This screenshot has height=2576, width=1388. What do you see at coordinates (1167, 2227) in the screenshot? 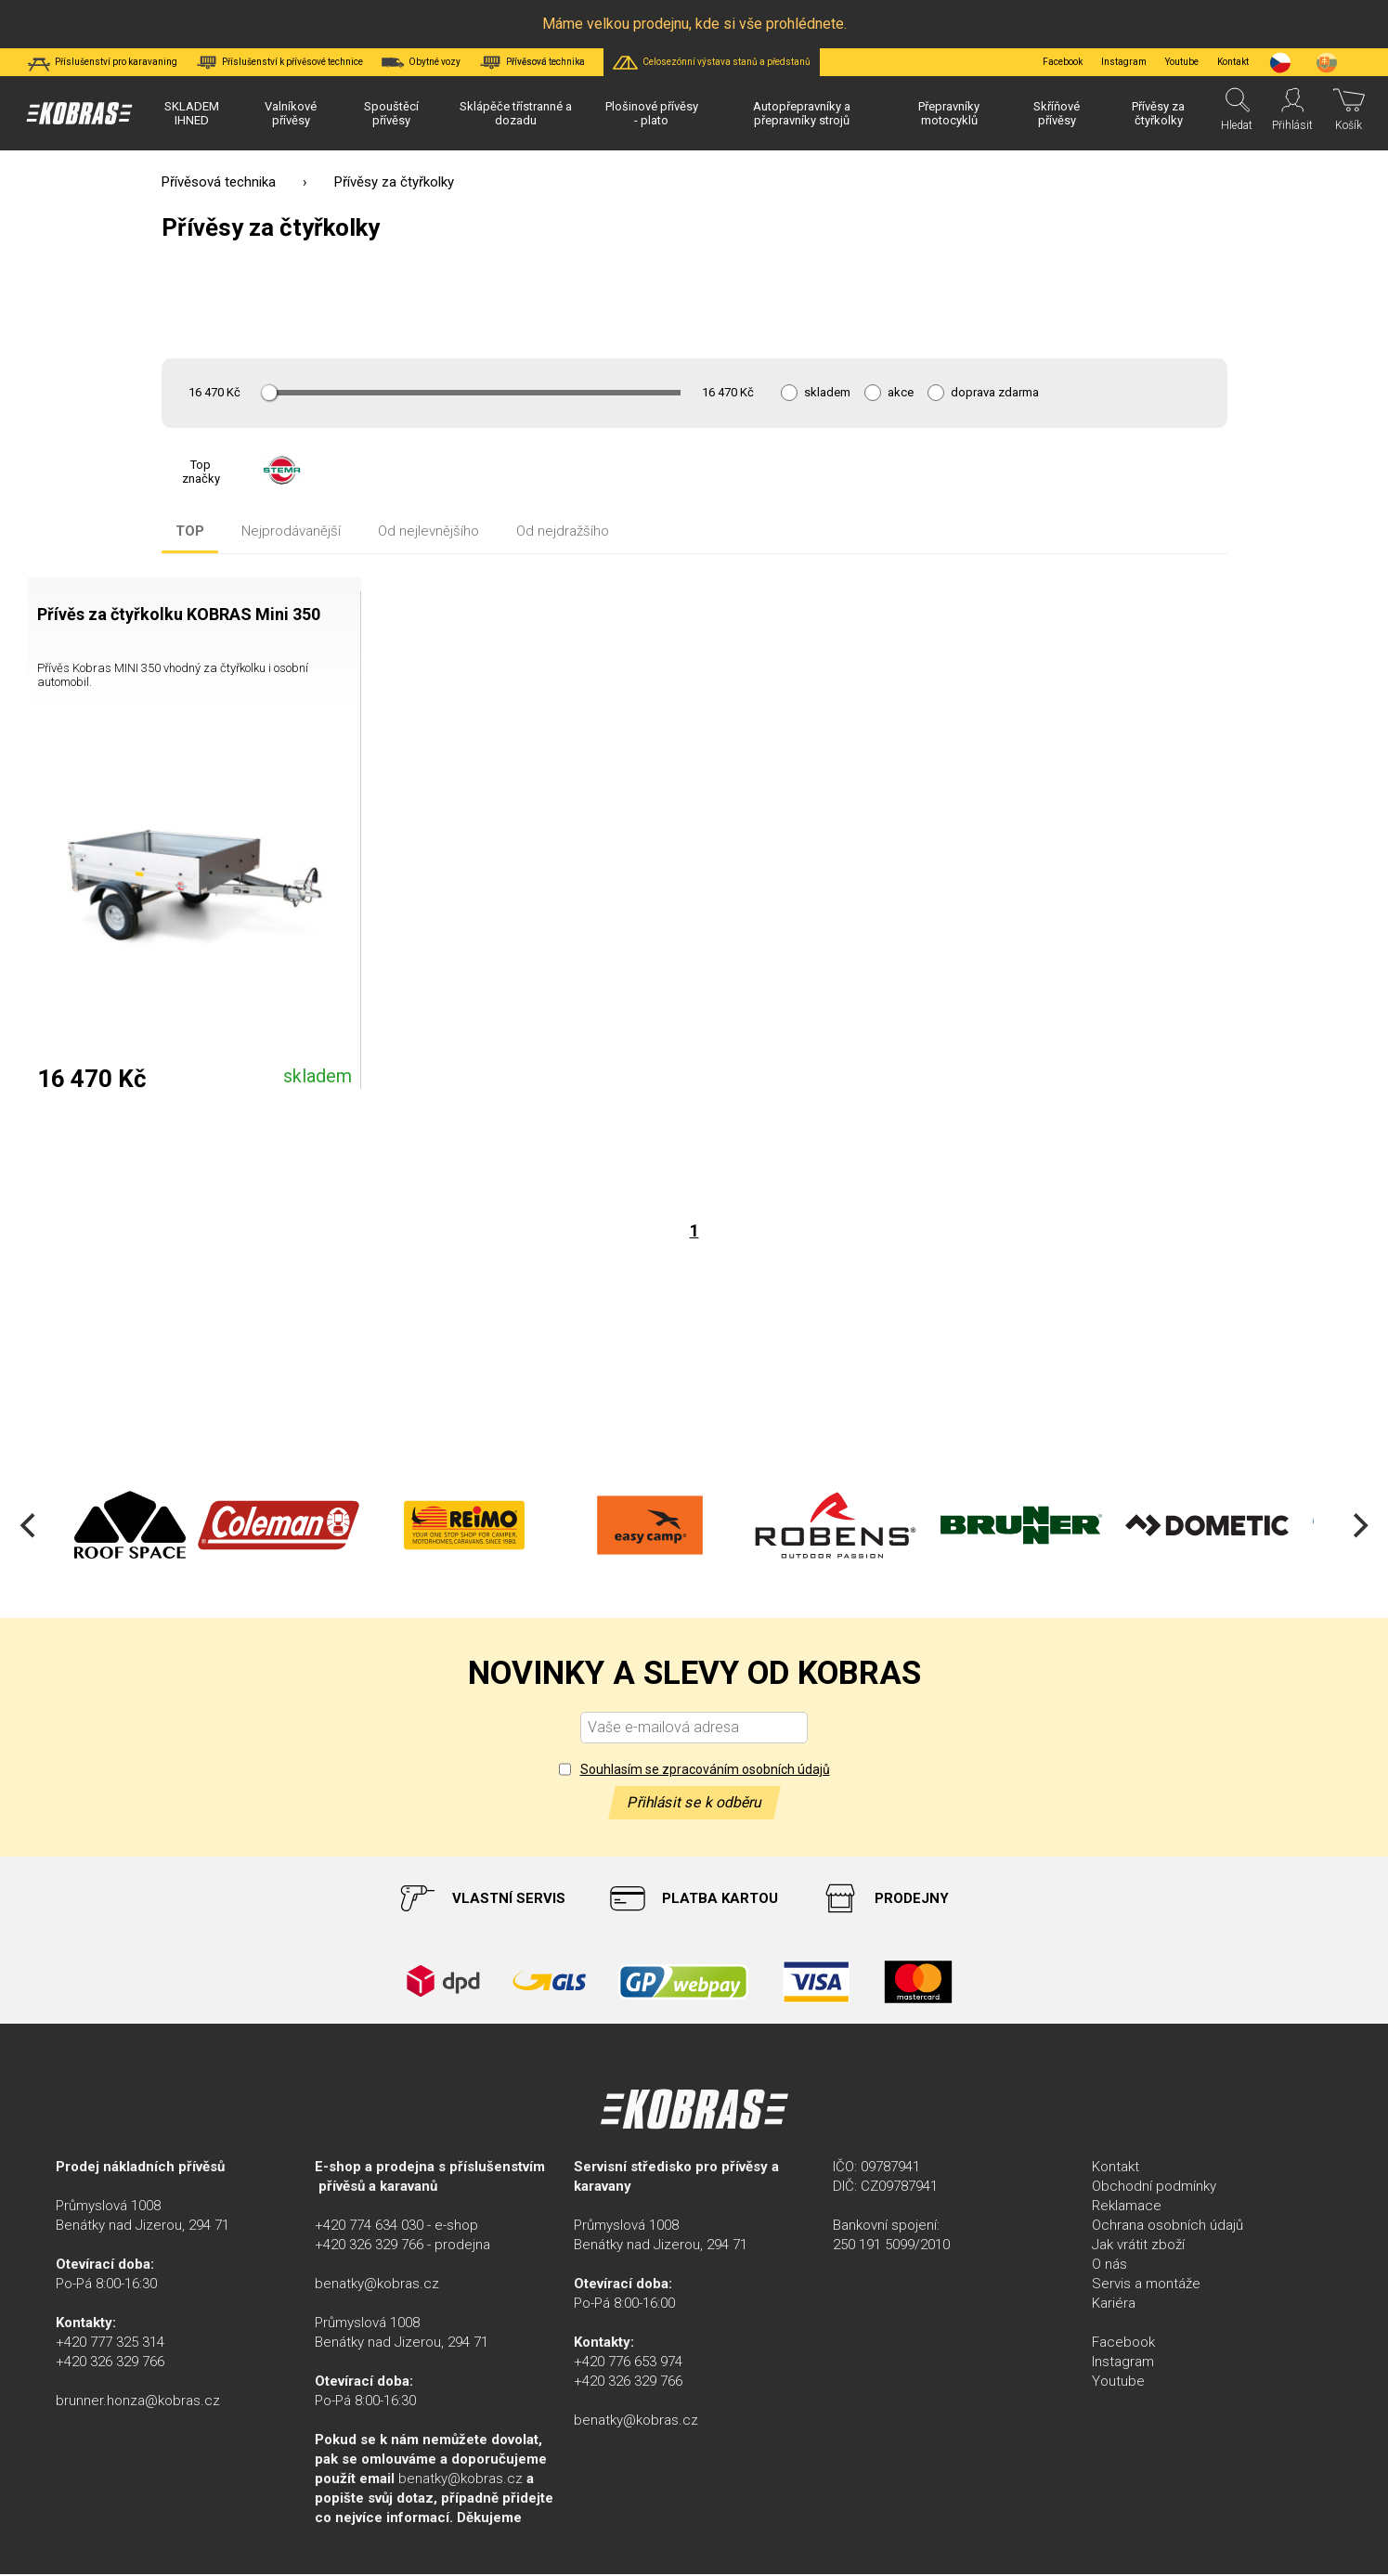
I see `Ochrana osobních údajů` at bounding box center [1167, 2227].